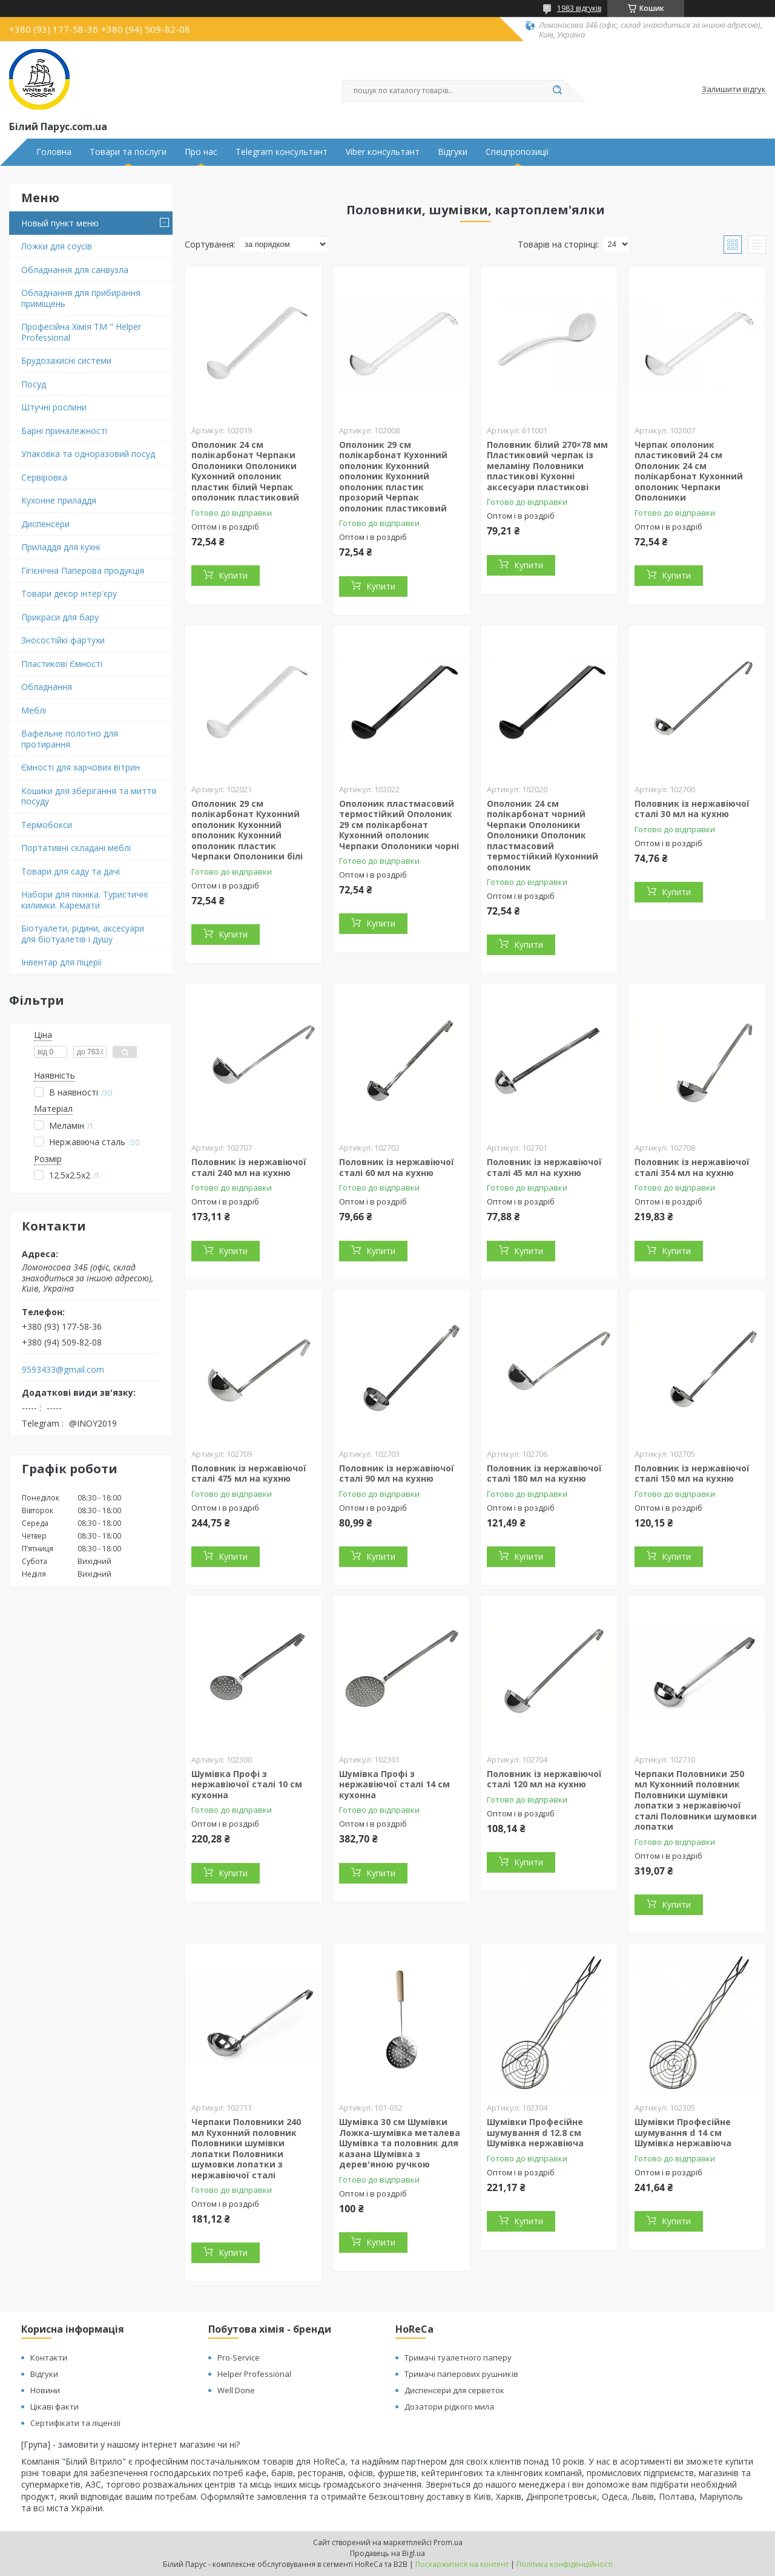  What do you see at coordinates (60, 223) in the screenshot?
I see `Новый пункт меню` at bounding box center [60, 223].